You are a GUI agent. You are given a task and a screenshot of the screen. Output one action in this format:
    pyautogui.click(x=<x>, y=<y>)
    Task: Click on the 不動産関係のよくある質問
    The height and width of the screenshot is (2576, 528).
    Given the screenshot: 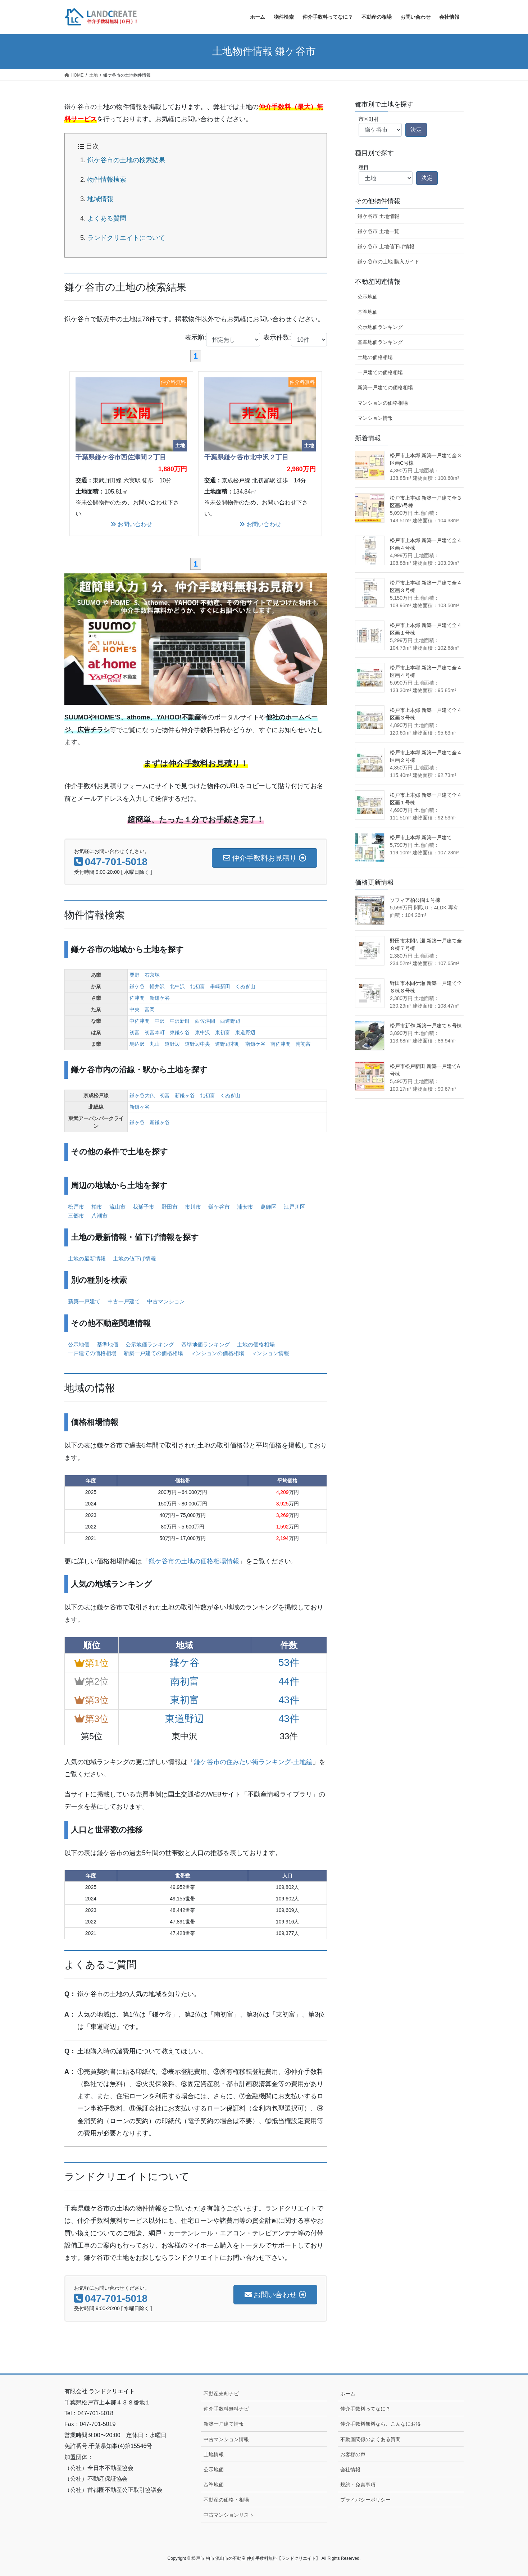 What is the action you would take?
    pyautogui.click(x=370, y=2439)
    